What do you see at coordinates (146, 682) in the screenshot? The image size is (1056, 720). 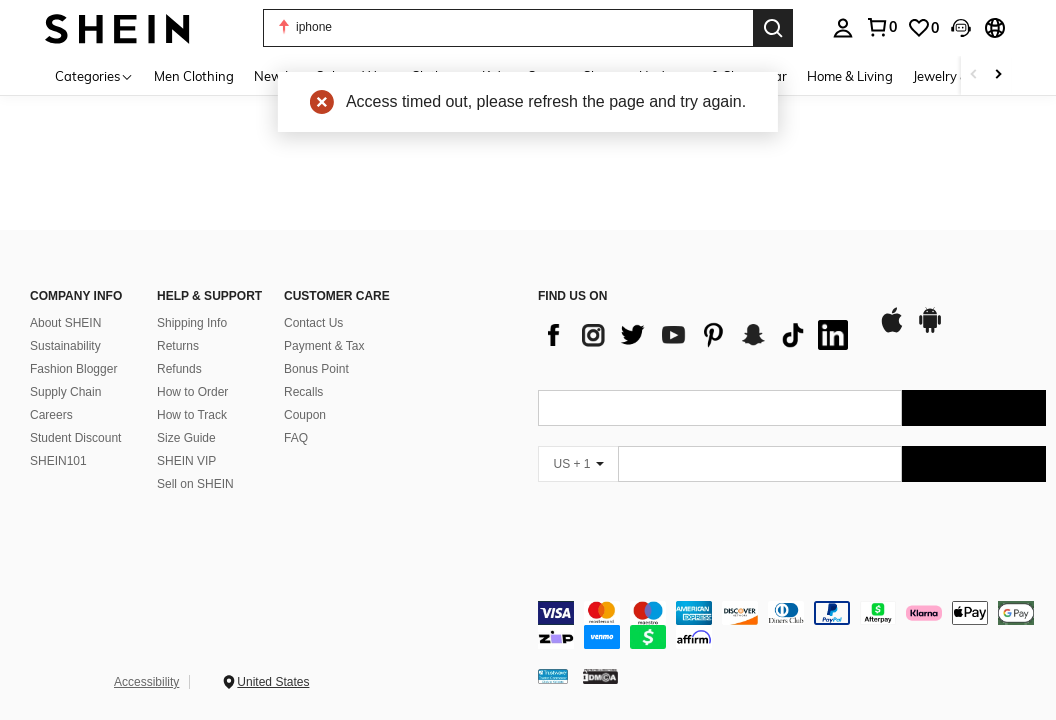 I see `Accessibility` at bounding box center [146, 682].